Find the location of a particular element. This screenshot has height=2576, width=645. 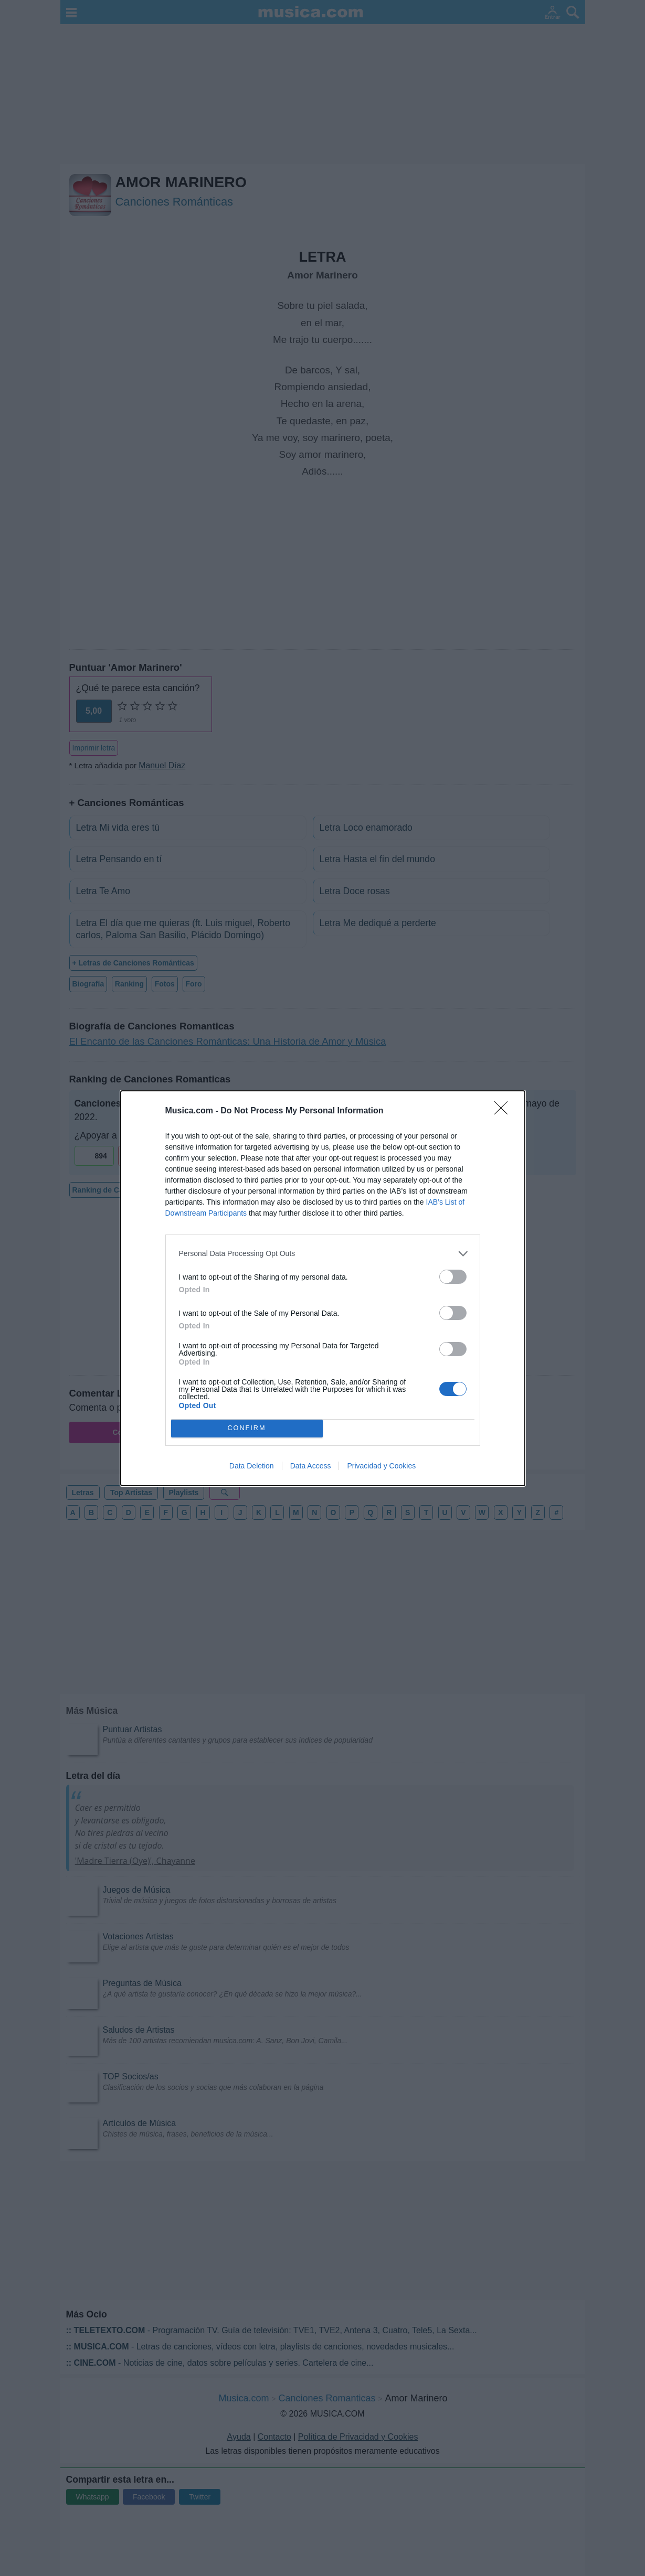

CONFIRM is located at coordinates (247, 1428).